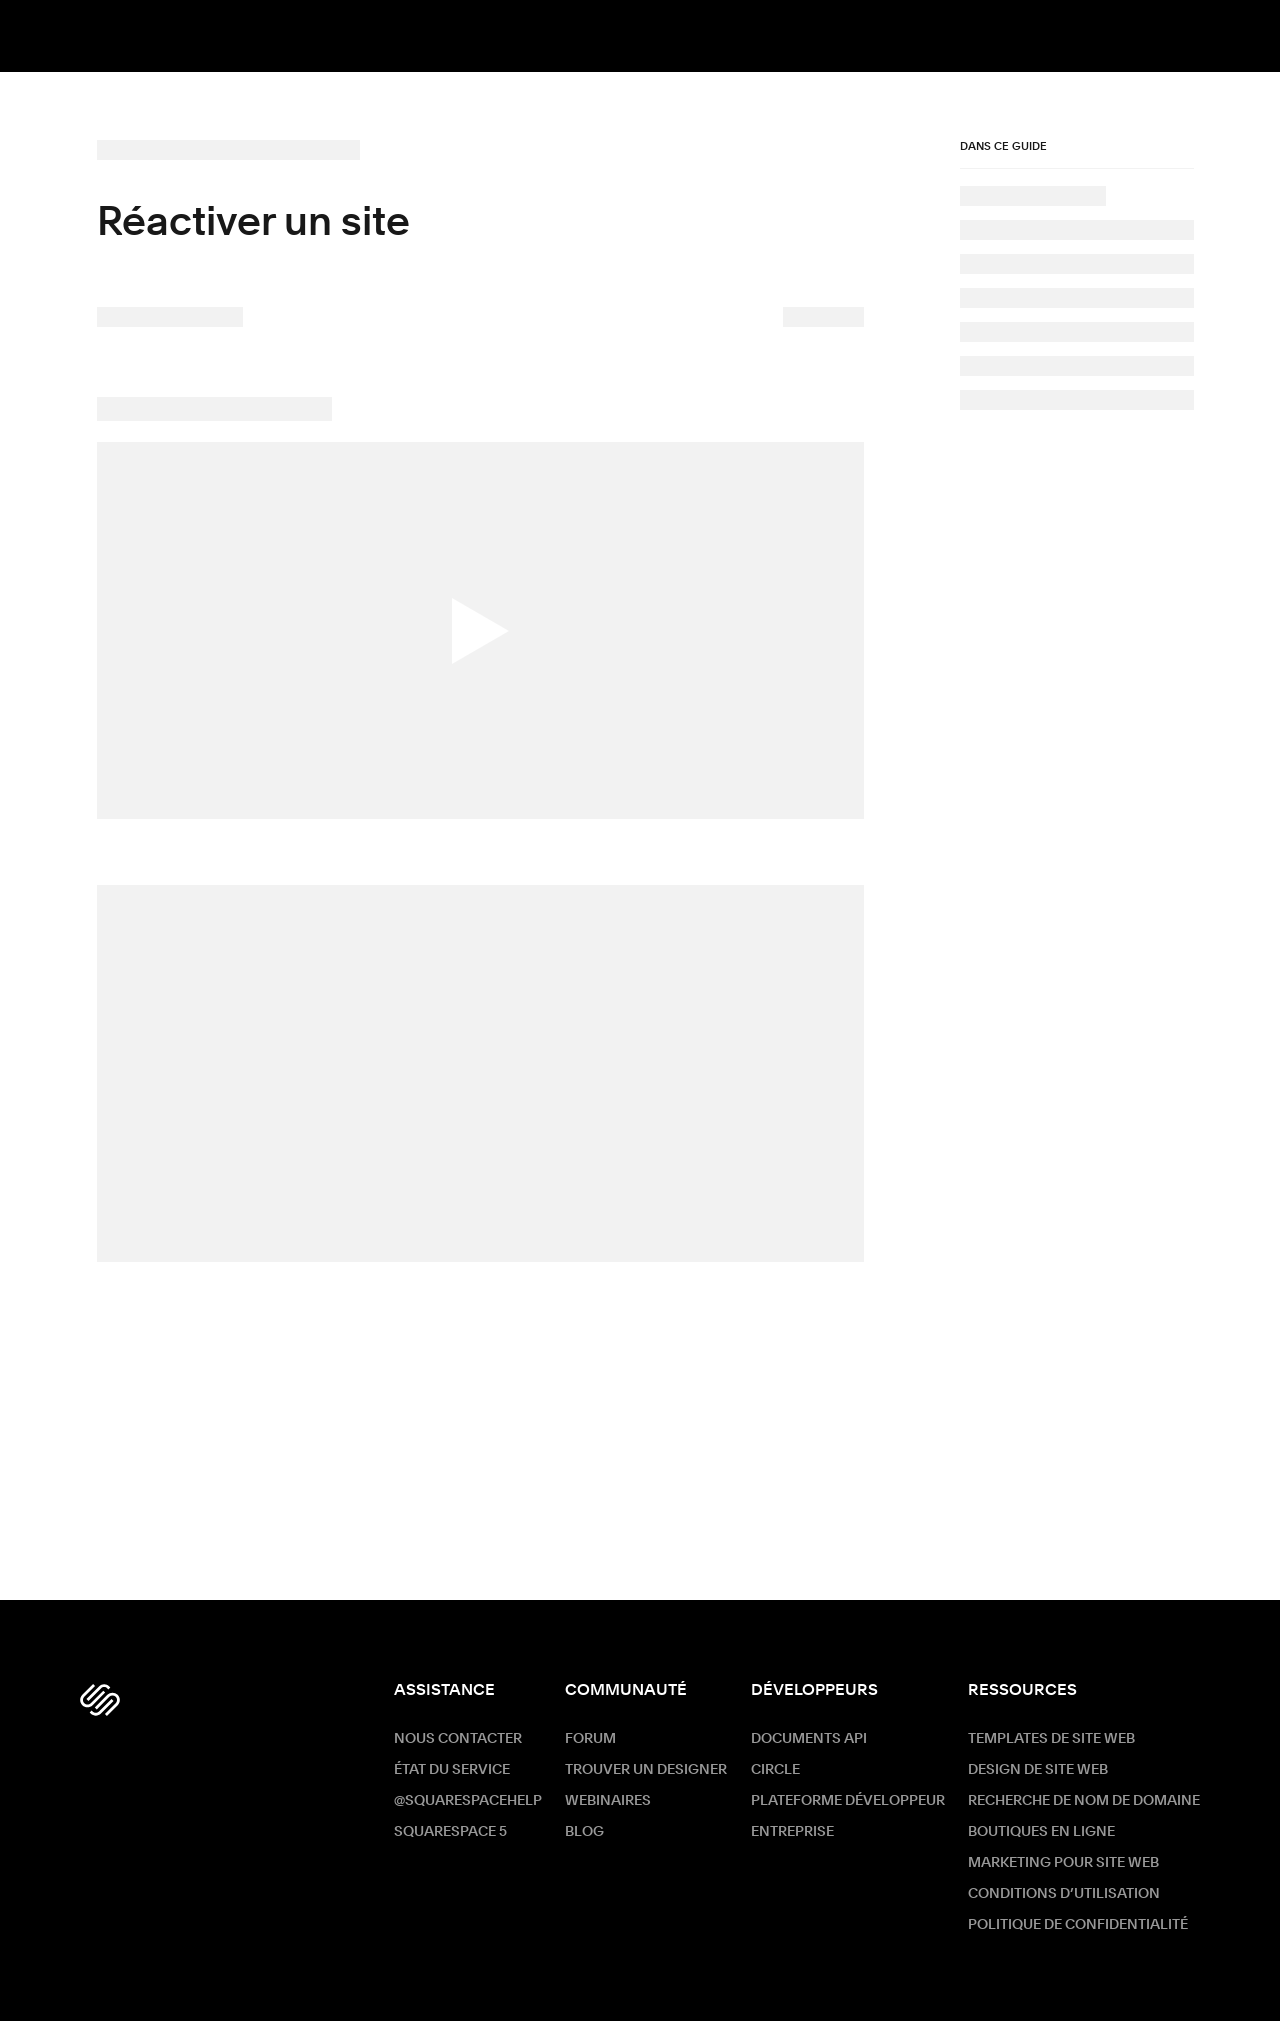 This screenshot has height=2021, width=1280. Describe the element at coordinates (646, 1770) in the screenshot. I see `Trouver un designer` at that location.